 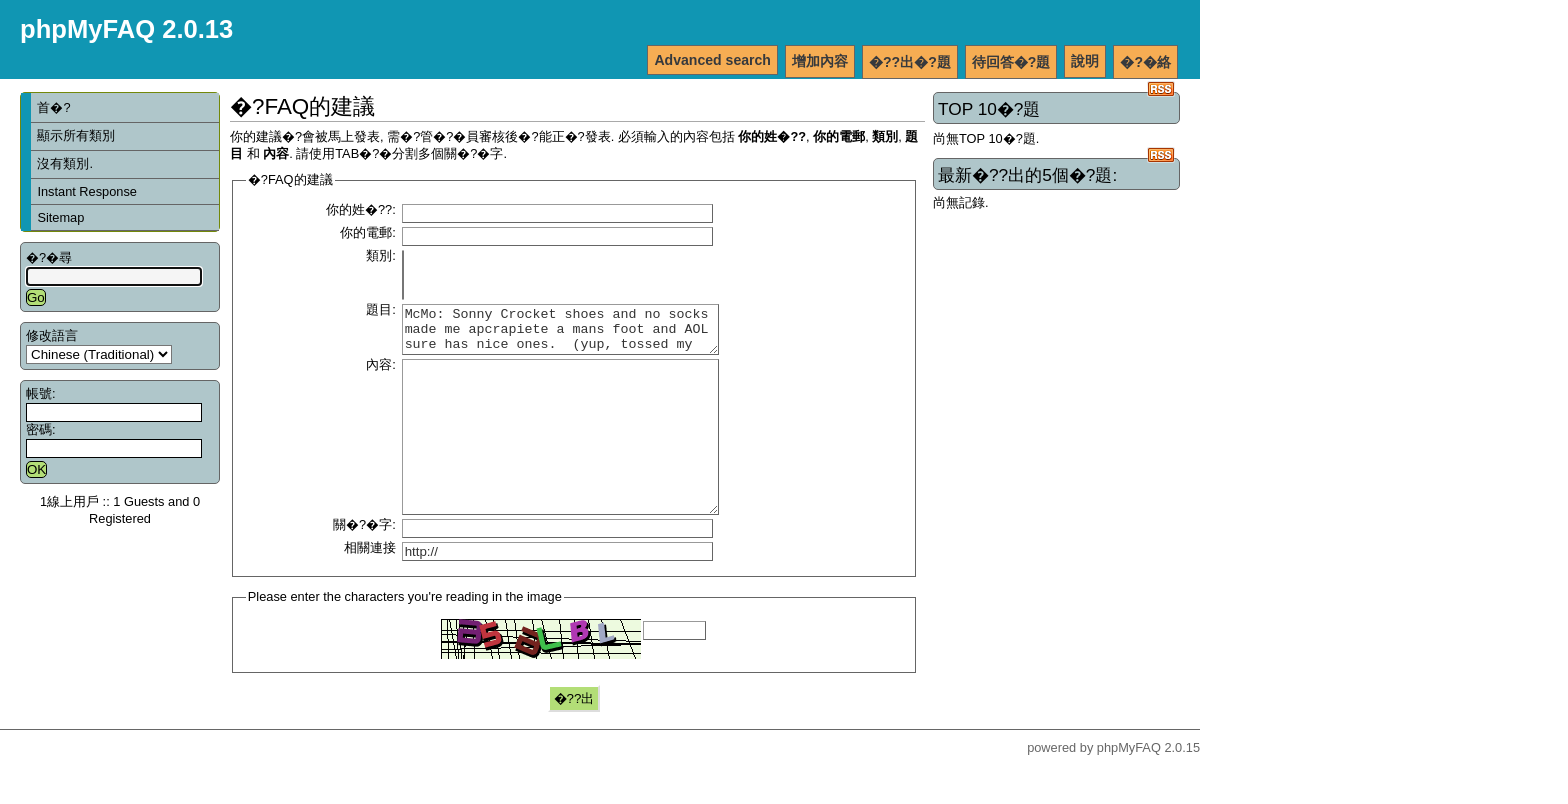 I want to click on Instant Response, so click(x=87, y=191).